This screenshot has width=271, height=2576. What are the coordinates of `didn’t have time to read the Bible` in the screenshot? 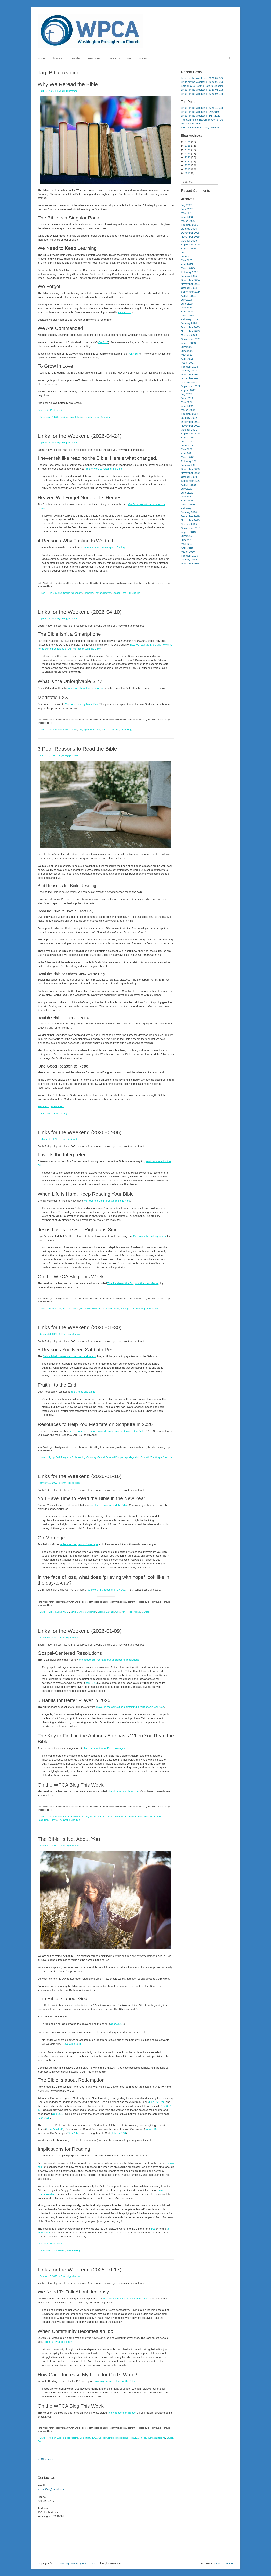 It's located at (108, 1505).